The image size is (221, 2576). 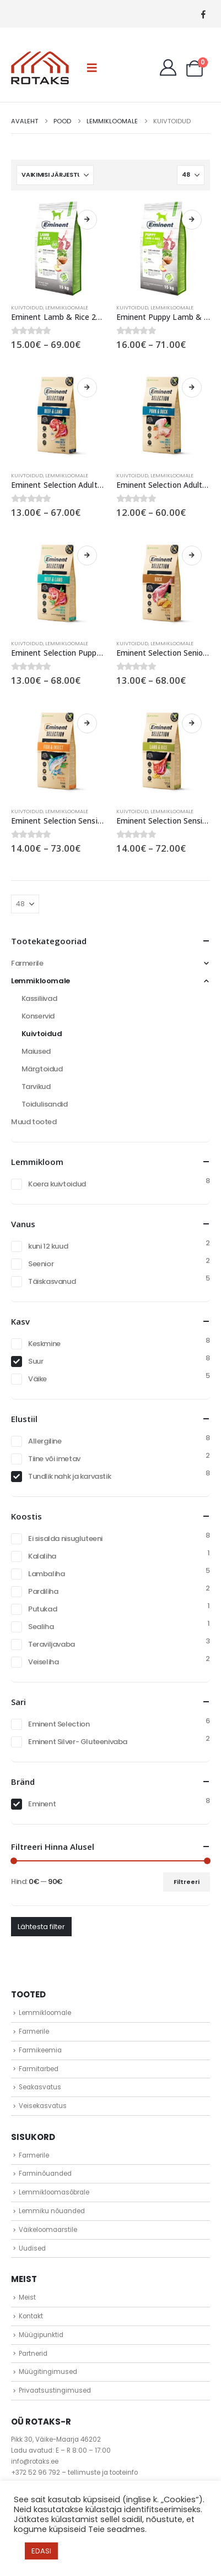 What do you see at coordinates (54, 2192) in the screenshot?
I see `Lemmikloomasõbrale` at bounding box center [54, 2192].